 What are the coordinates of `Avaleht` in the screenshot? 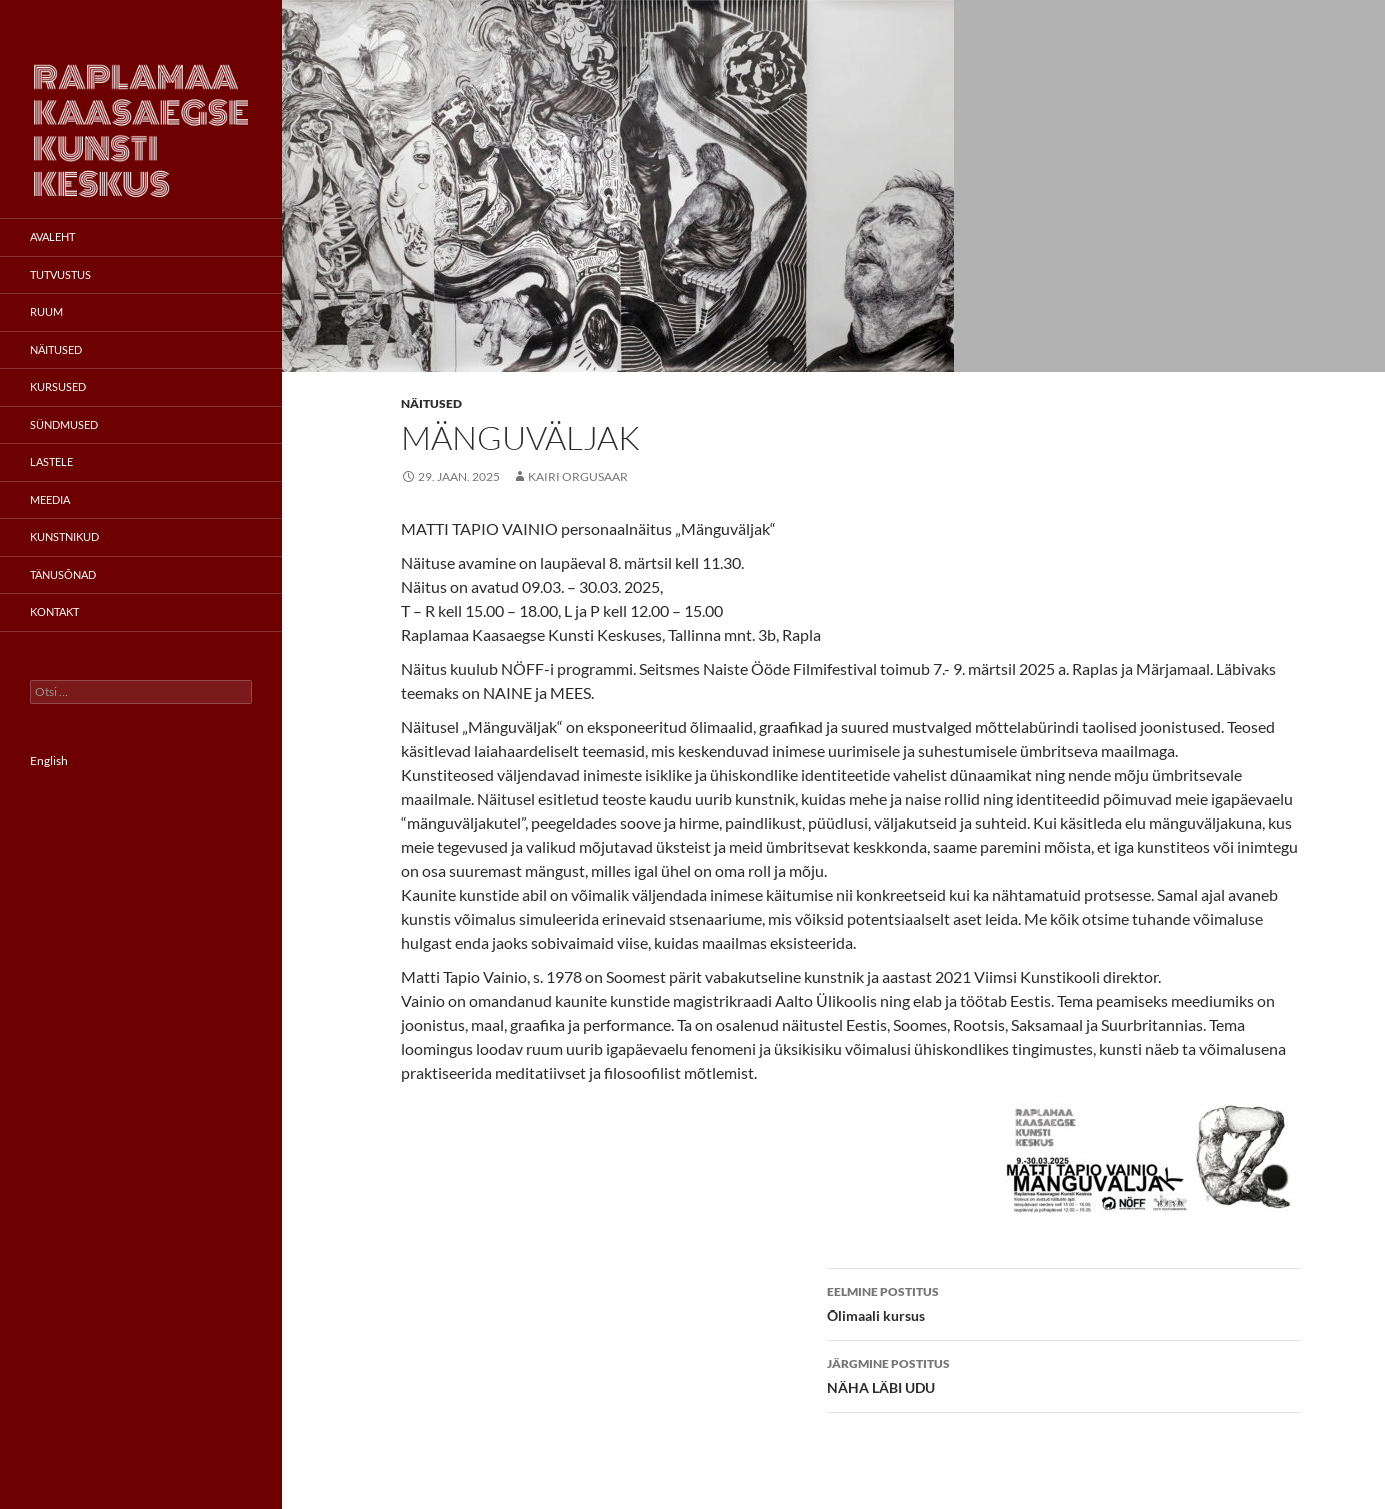 It's located at (52, 236).